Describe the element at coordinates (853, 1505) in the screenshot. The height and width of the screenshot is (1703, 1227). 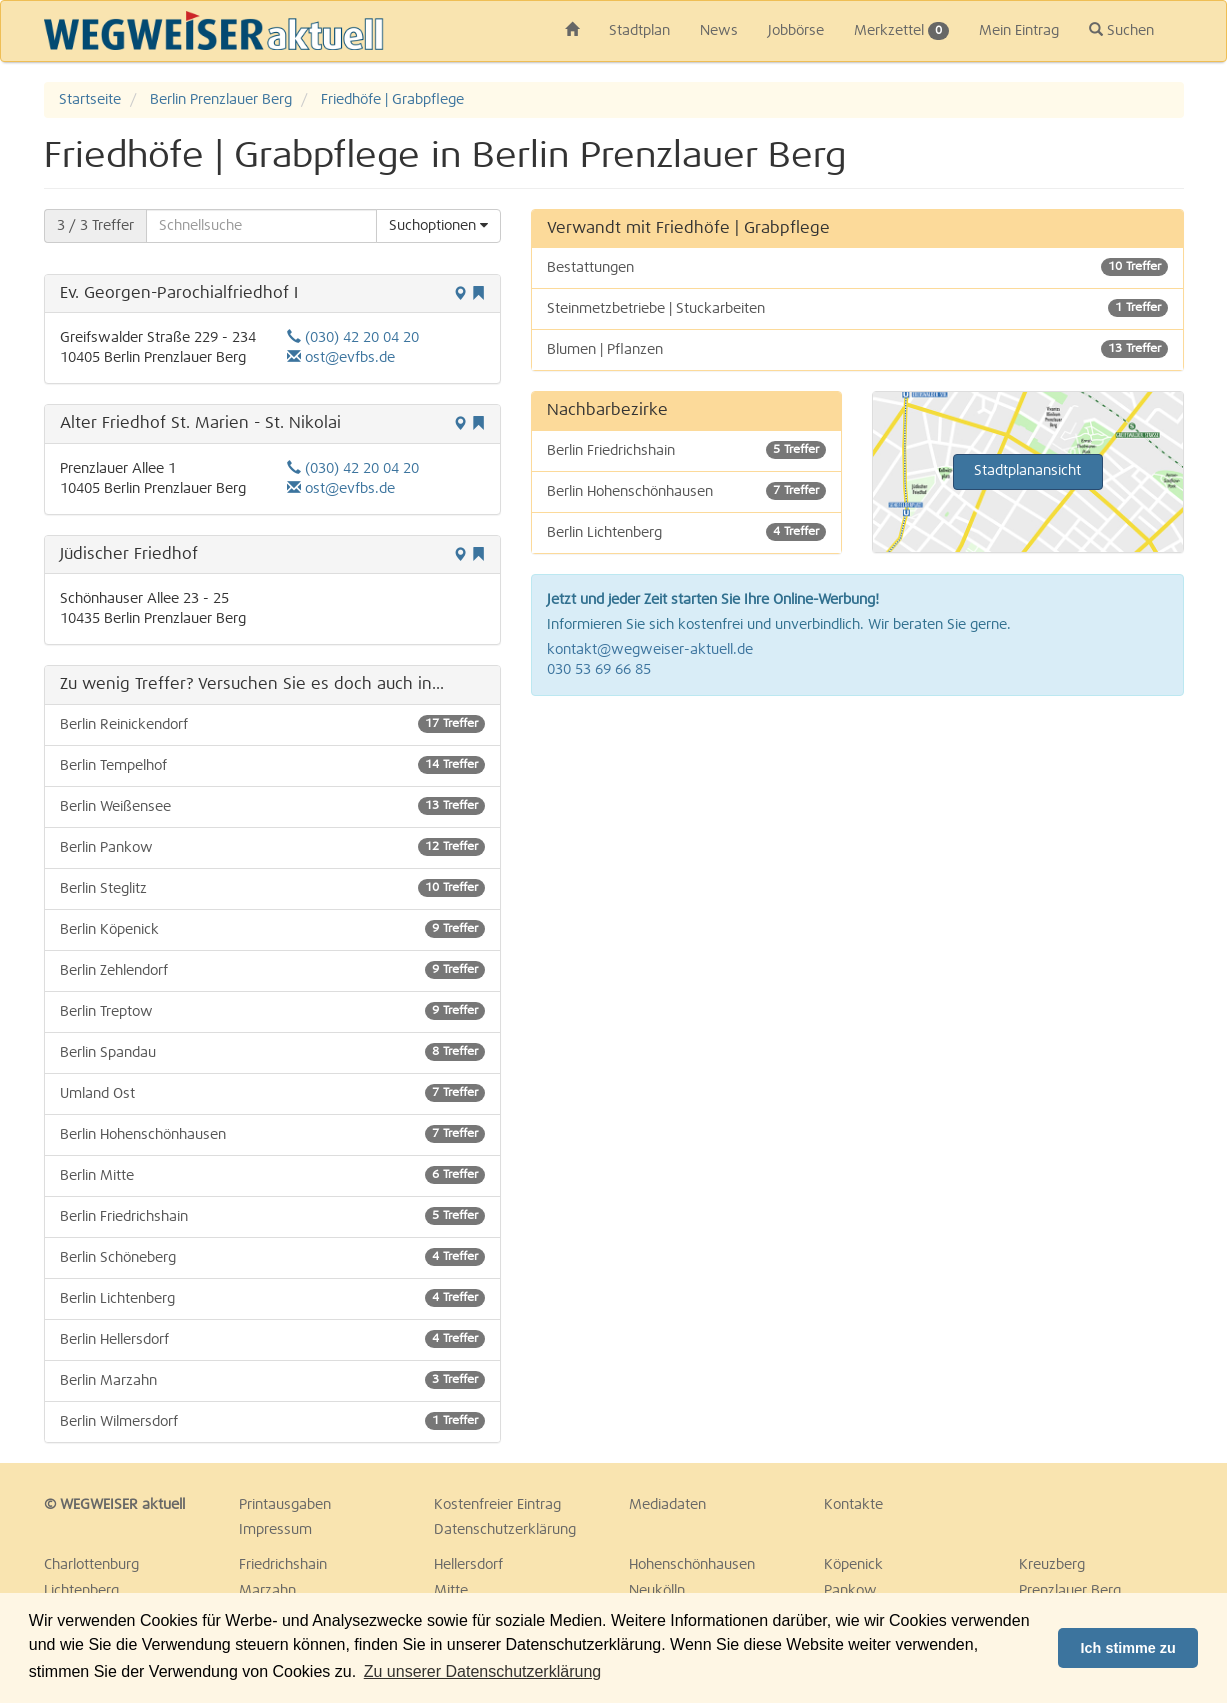
I see `Kontakte` at that location.